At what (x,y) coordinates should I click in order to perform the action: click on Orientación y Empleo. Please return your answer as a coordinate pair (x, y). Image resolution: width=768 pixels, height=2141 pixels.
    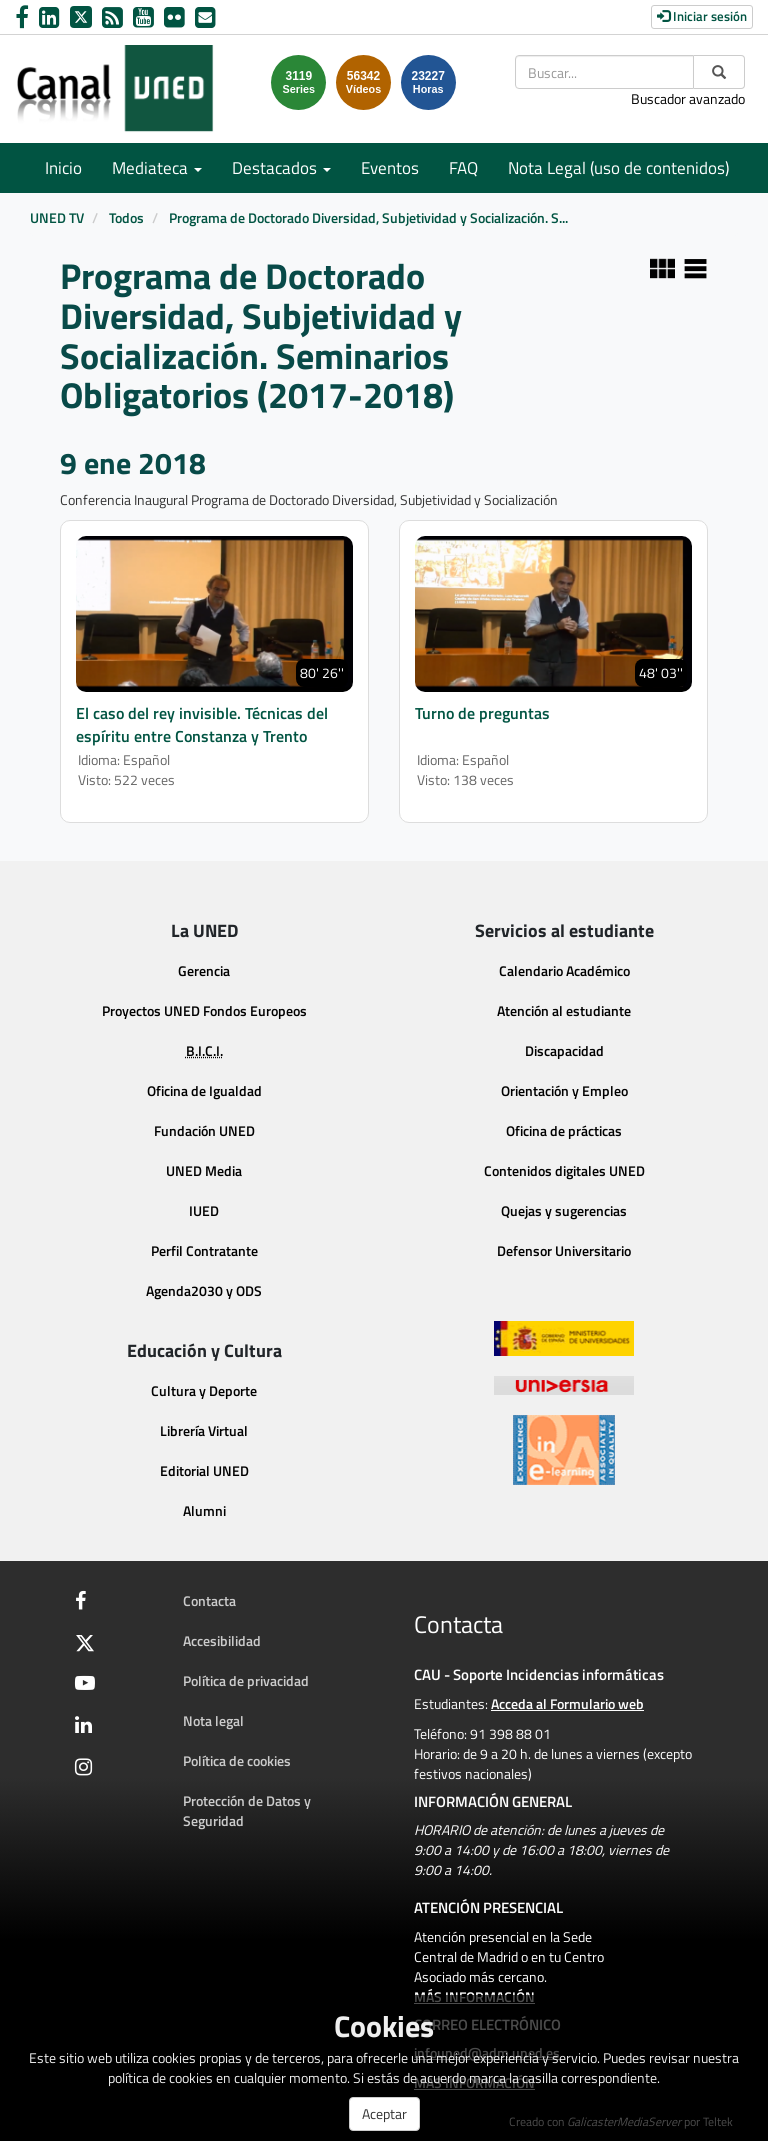
    Looking at the image, I should click on (564, 1090).